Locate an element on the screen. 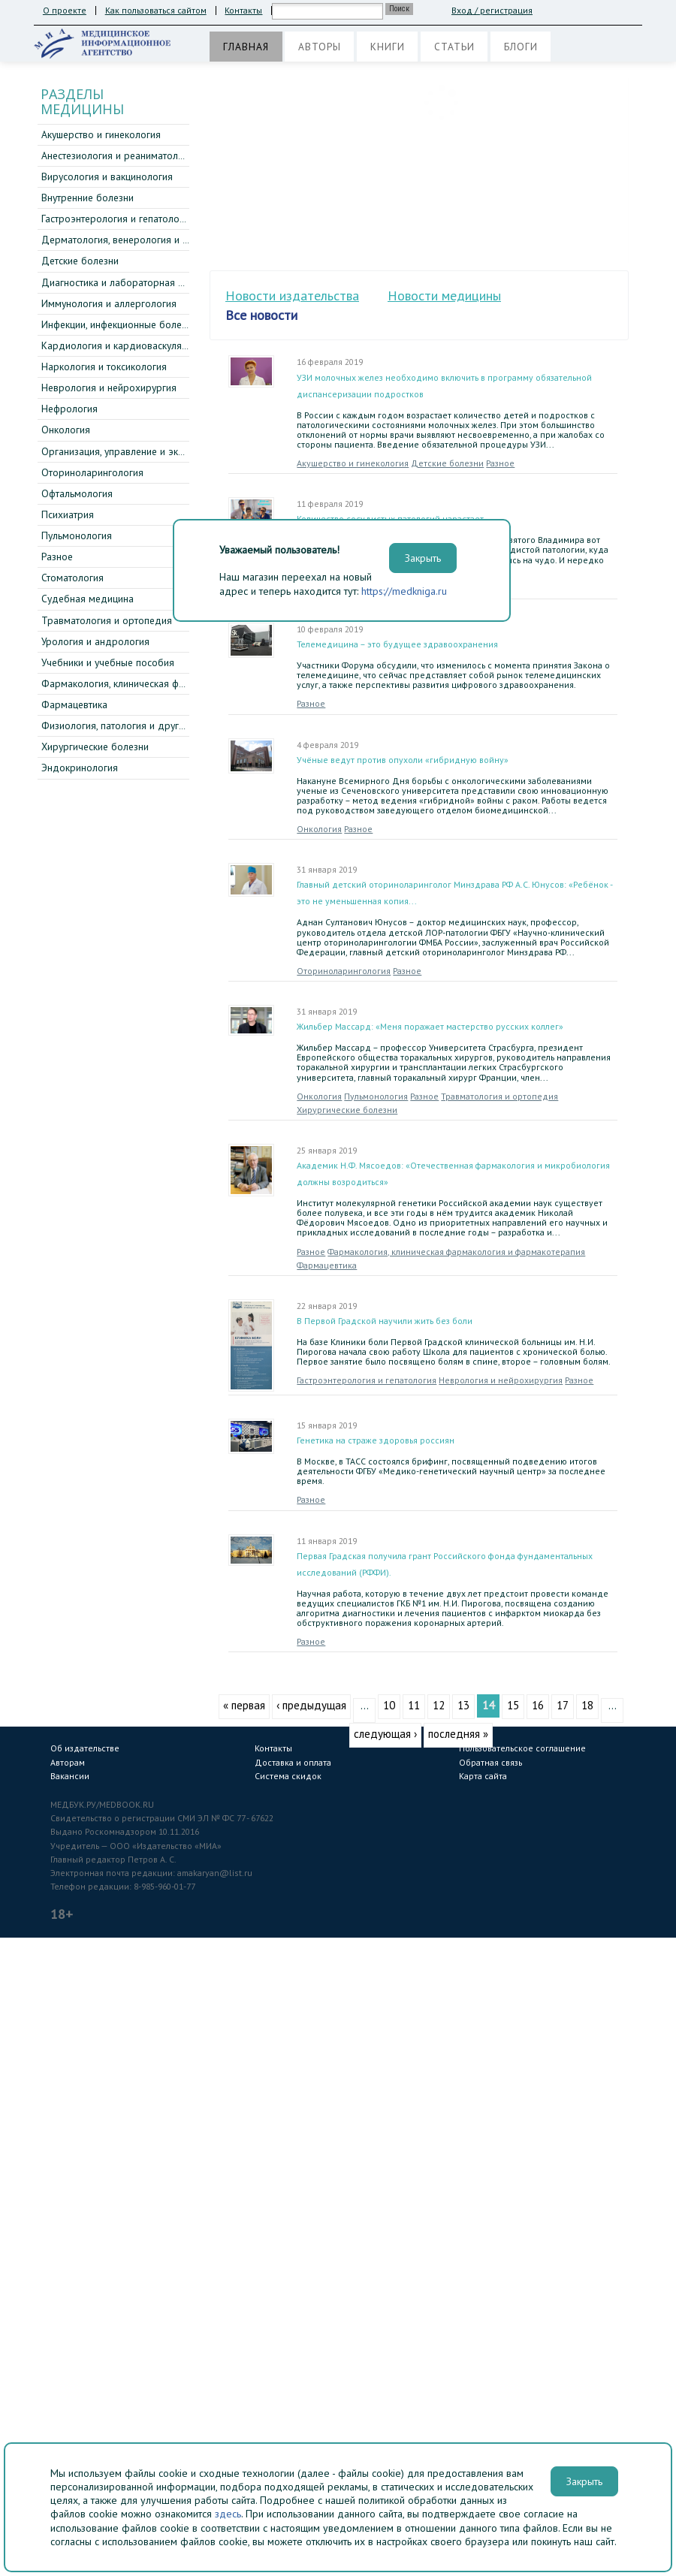  Детские болезни is located at coordinates (80, 260).